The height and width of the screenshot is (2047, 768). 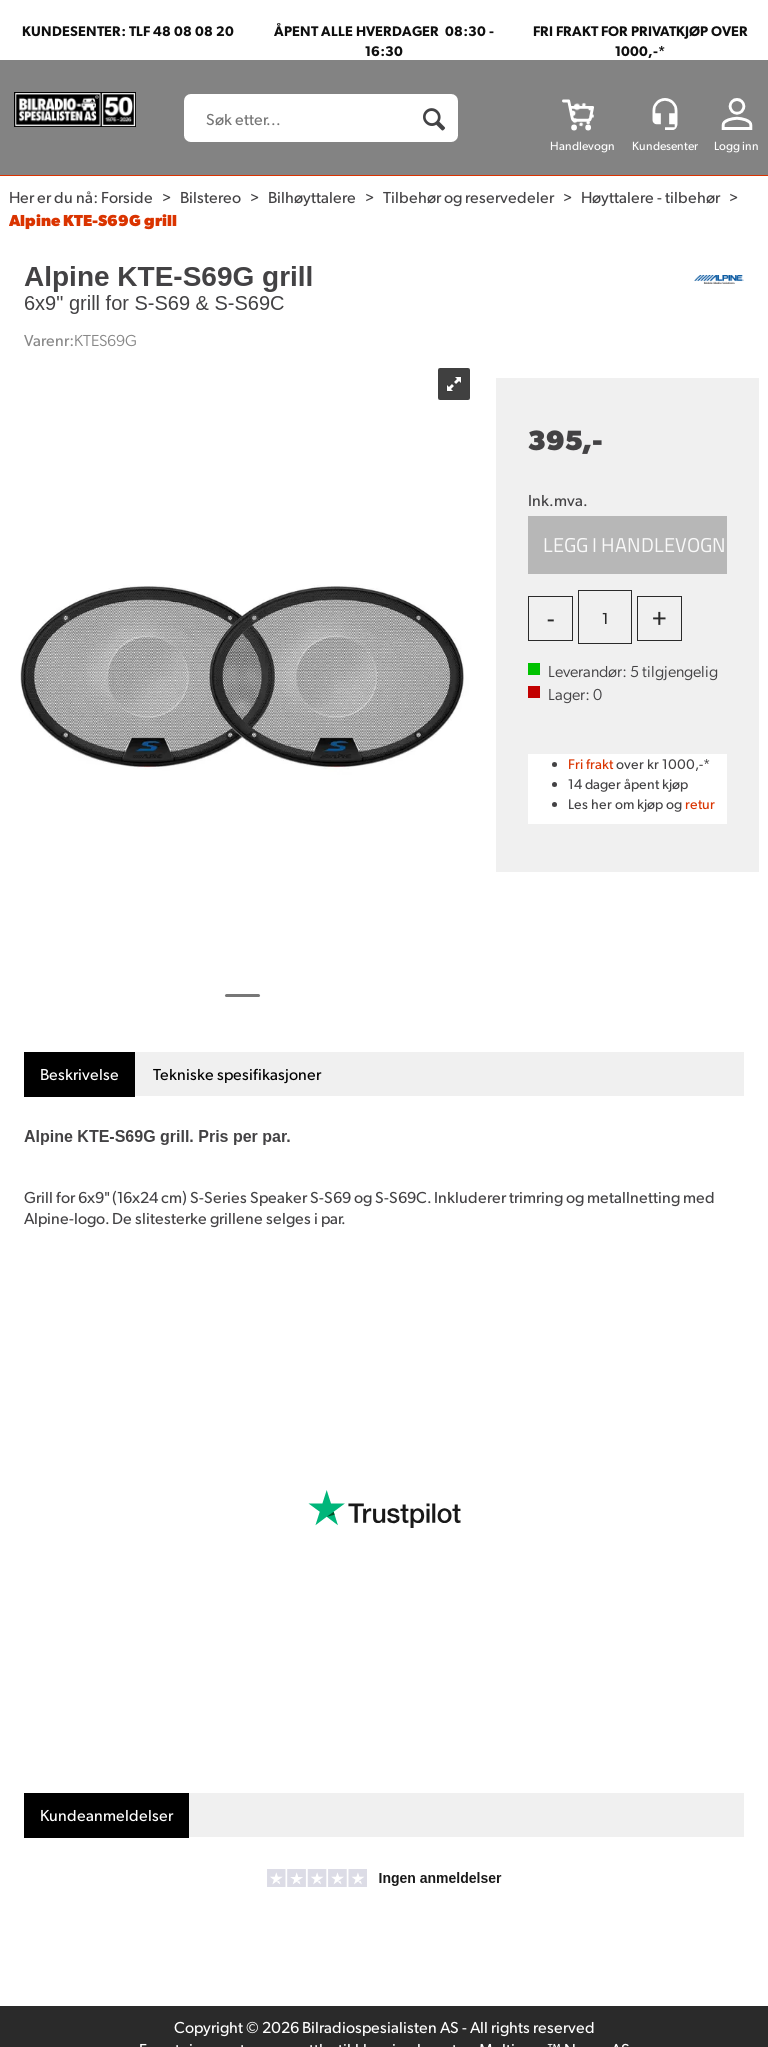 I want to click on Forside, so click(x=127, y=196).